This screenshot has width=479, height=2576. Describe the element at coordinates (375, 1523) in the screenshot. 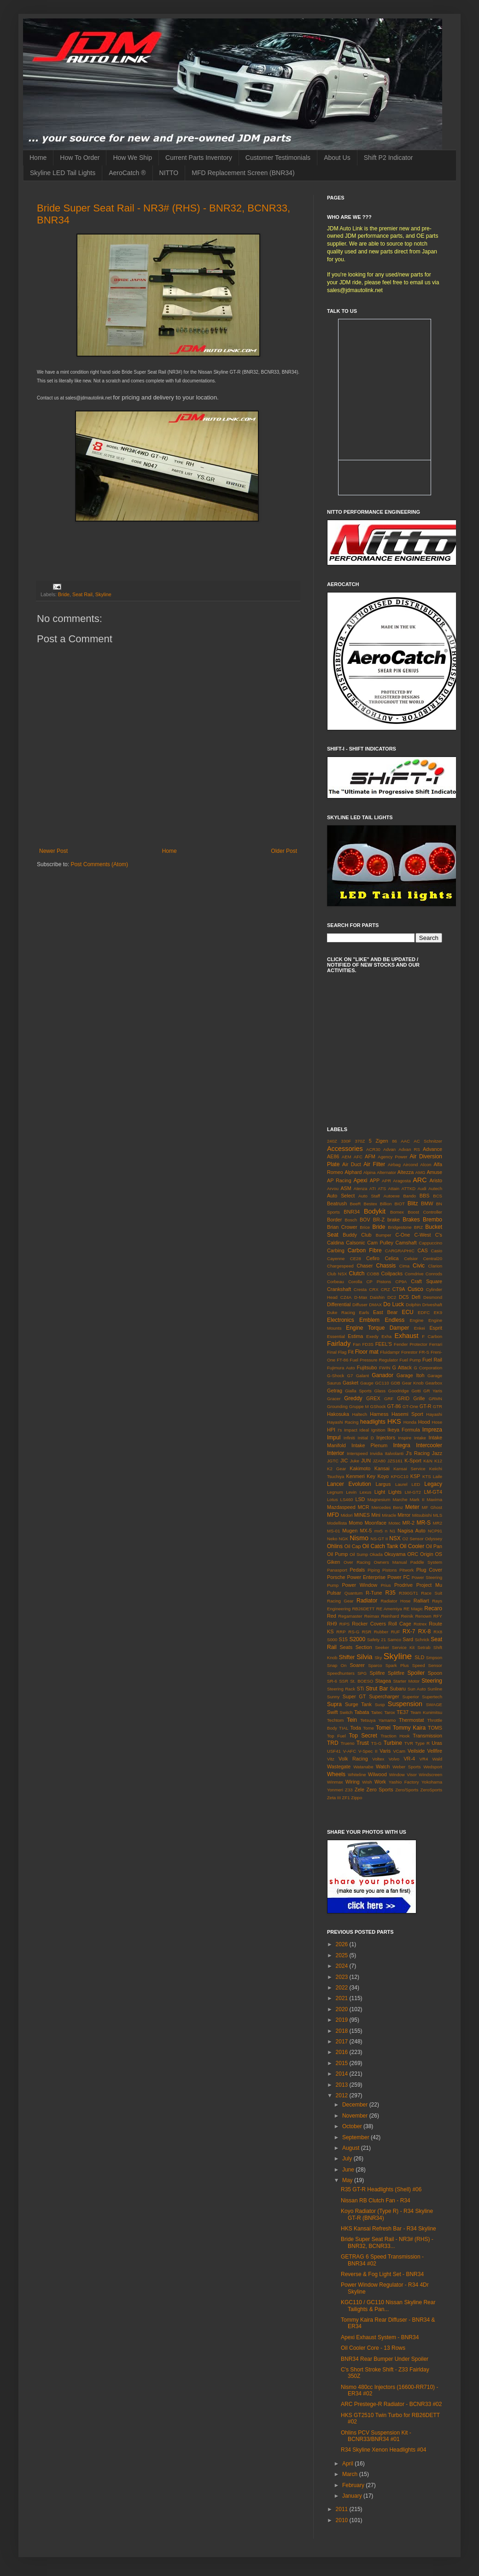

I see `Moonface` at that location.